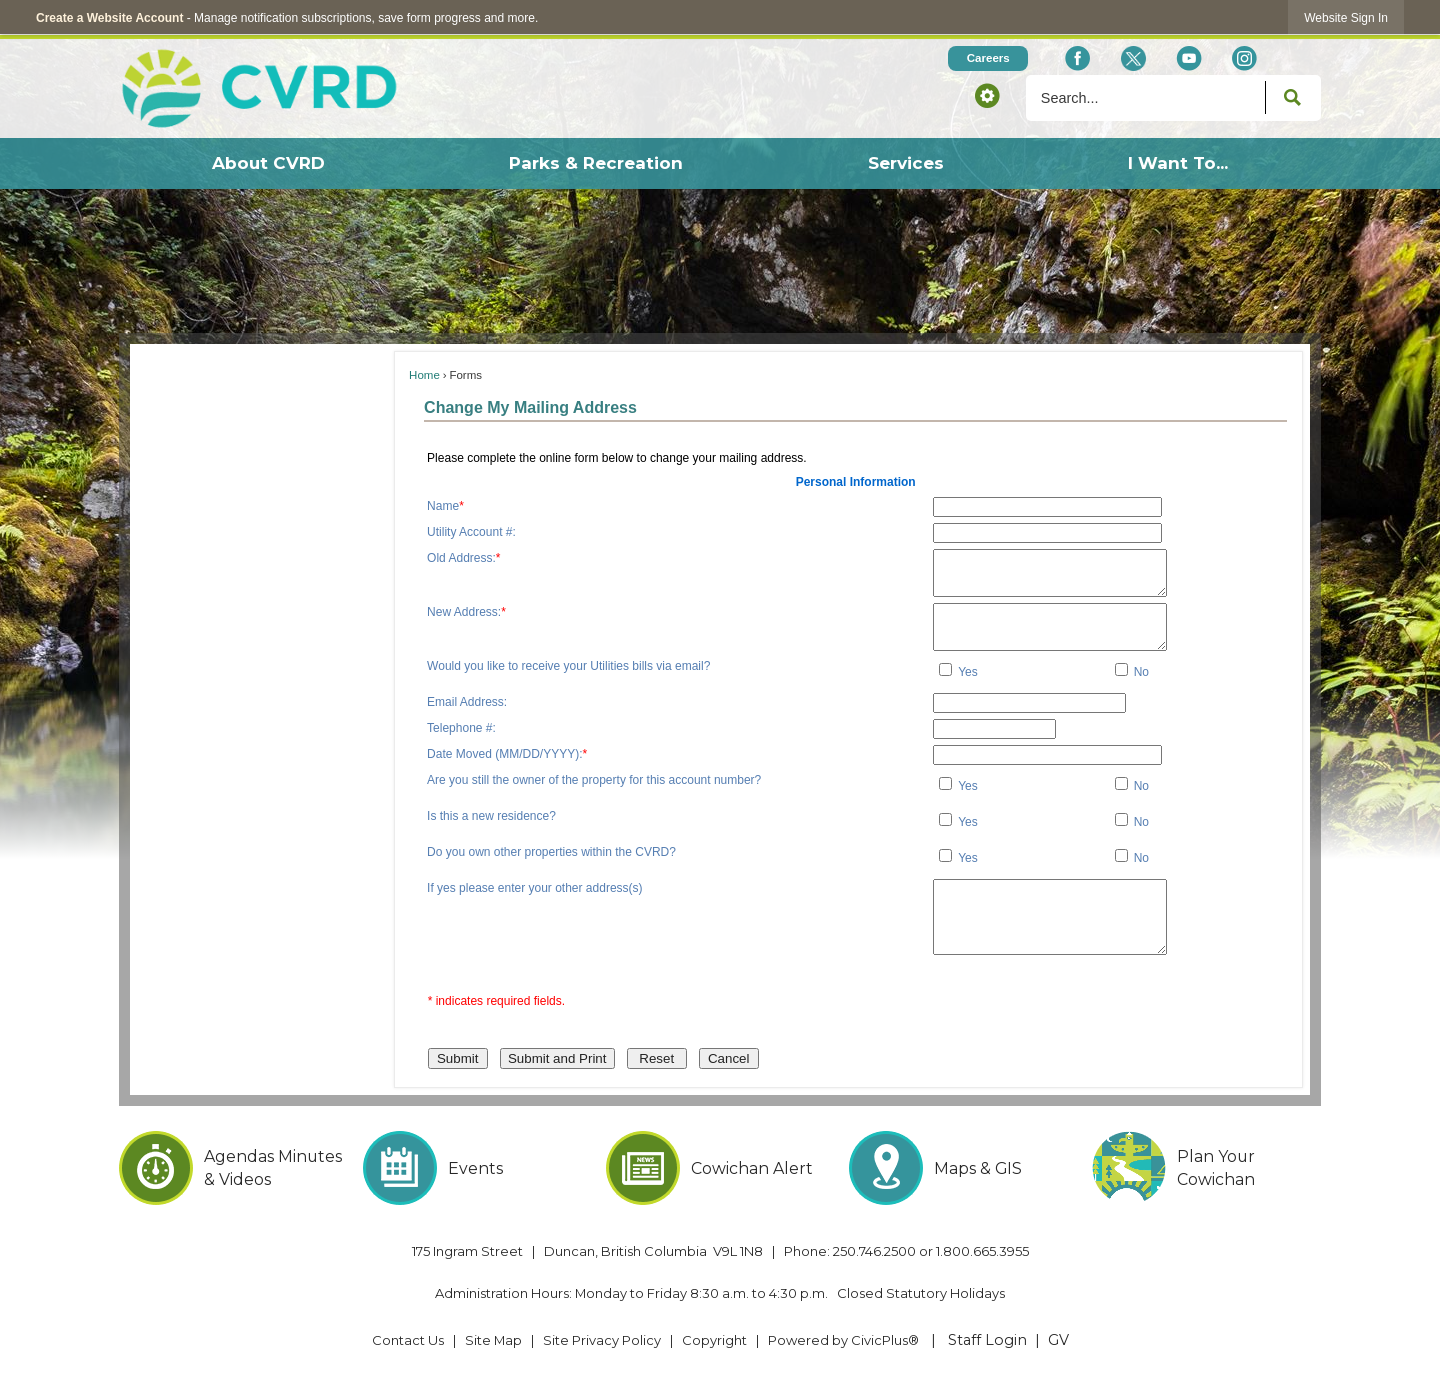 Image resolution: width=1440 pixels, height=1378 pixels. I want to click on [Instagram Opens in new window], so click(1244, 58).